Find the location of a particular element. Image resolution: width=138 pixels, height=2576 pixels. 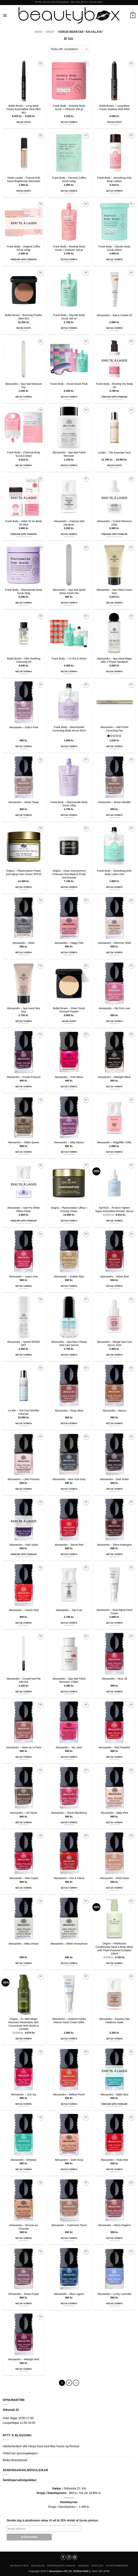

Frank Body – Niacinamide Body Scrub 100g is located at coordinates (69, 804).